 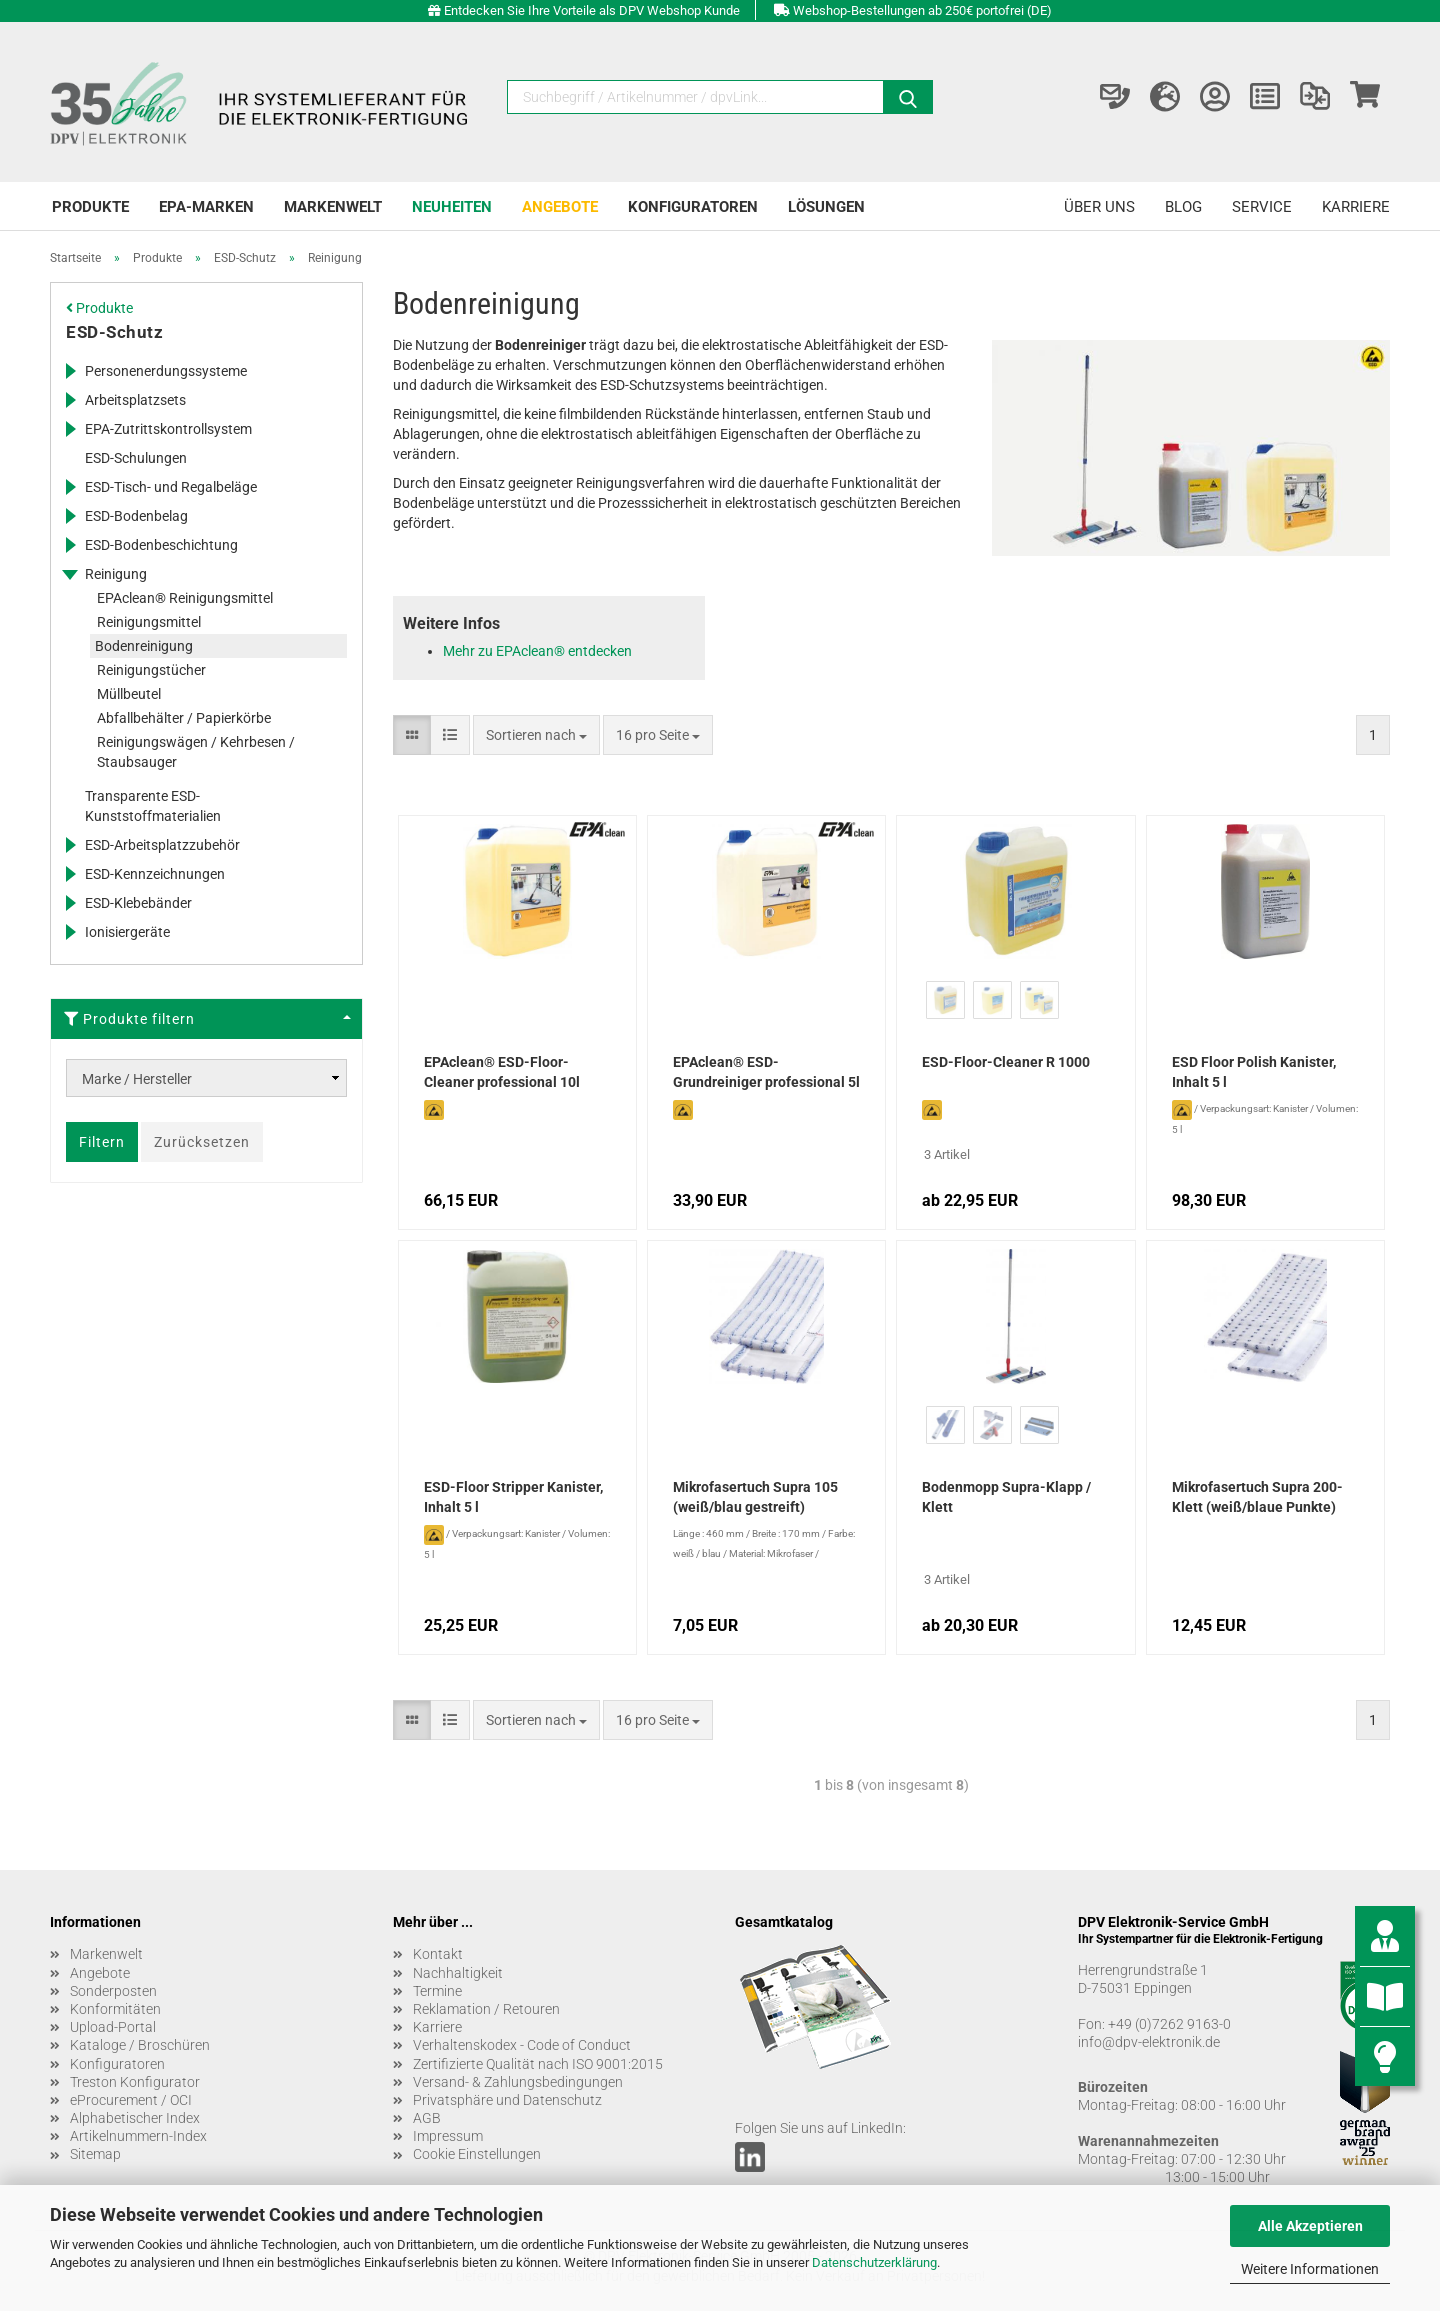 What do you see at coordinates (458, 1973) in the screenshot?
I see `Nachhaltigkeit` at bounding box center [458, 1973].